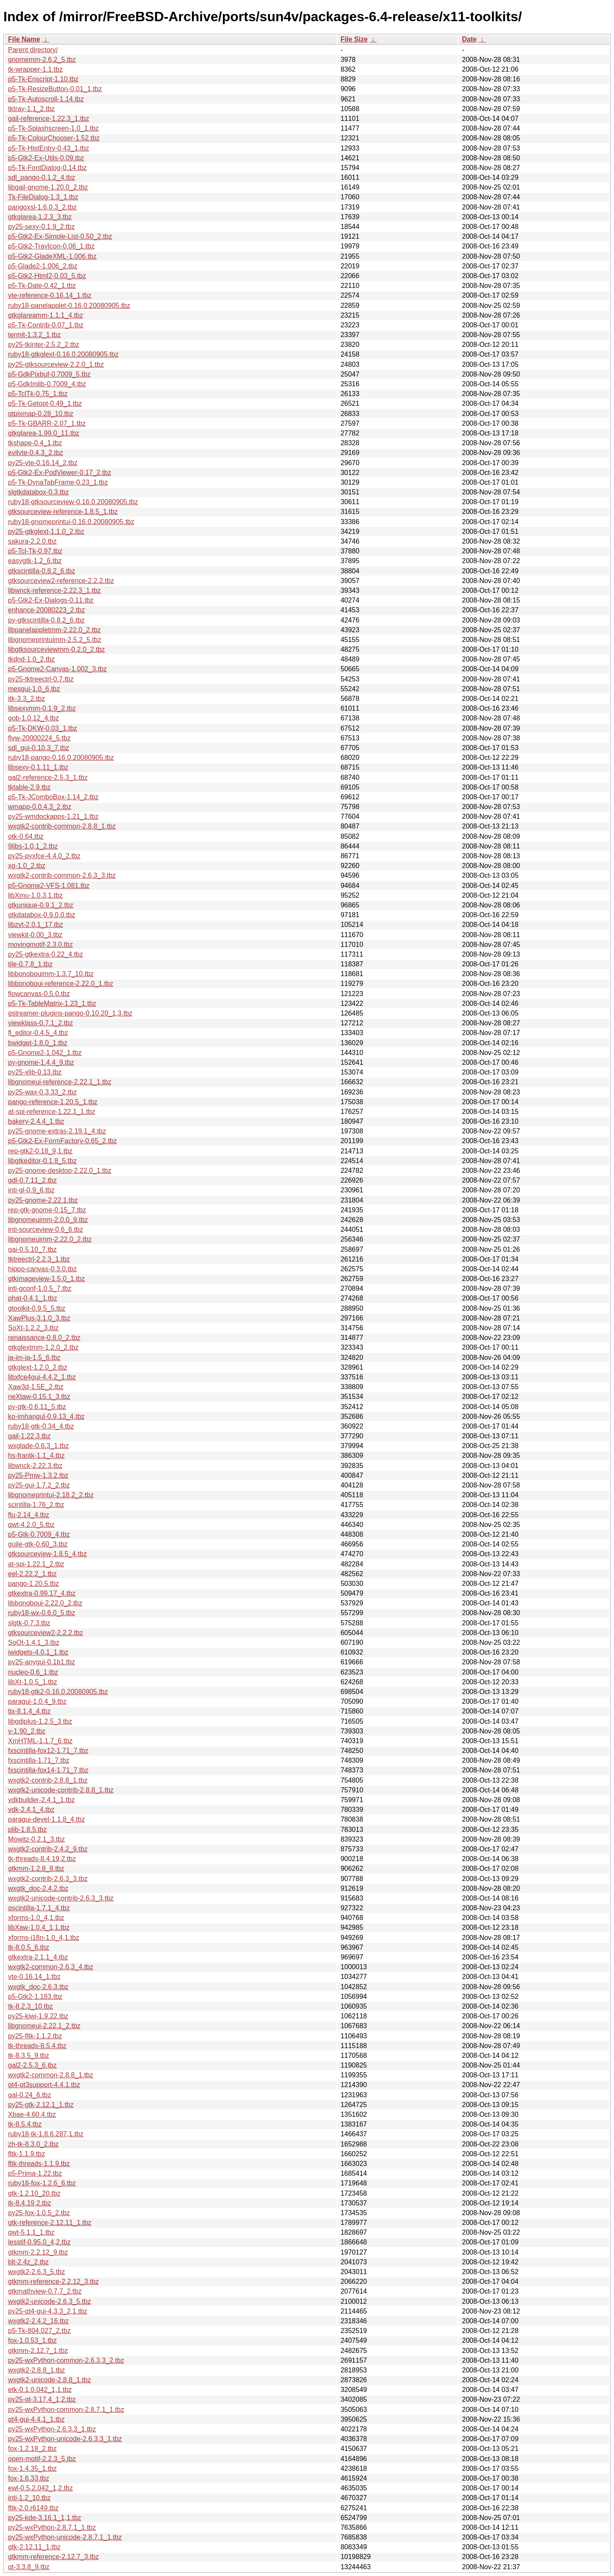 This screenshot has width=614, height=2576. I want to click on v-1.90_2.tbz, so click(26, 1731).